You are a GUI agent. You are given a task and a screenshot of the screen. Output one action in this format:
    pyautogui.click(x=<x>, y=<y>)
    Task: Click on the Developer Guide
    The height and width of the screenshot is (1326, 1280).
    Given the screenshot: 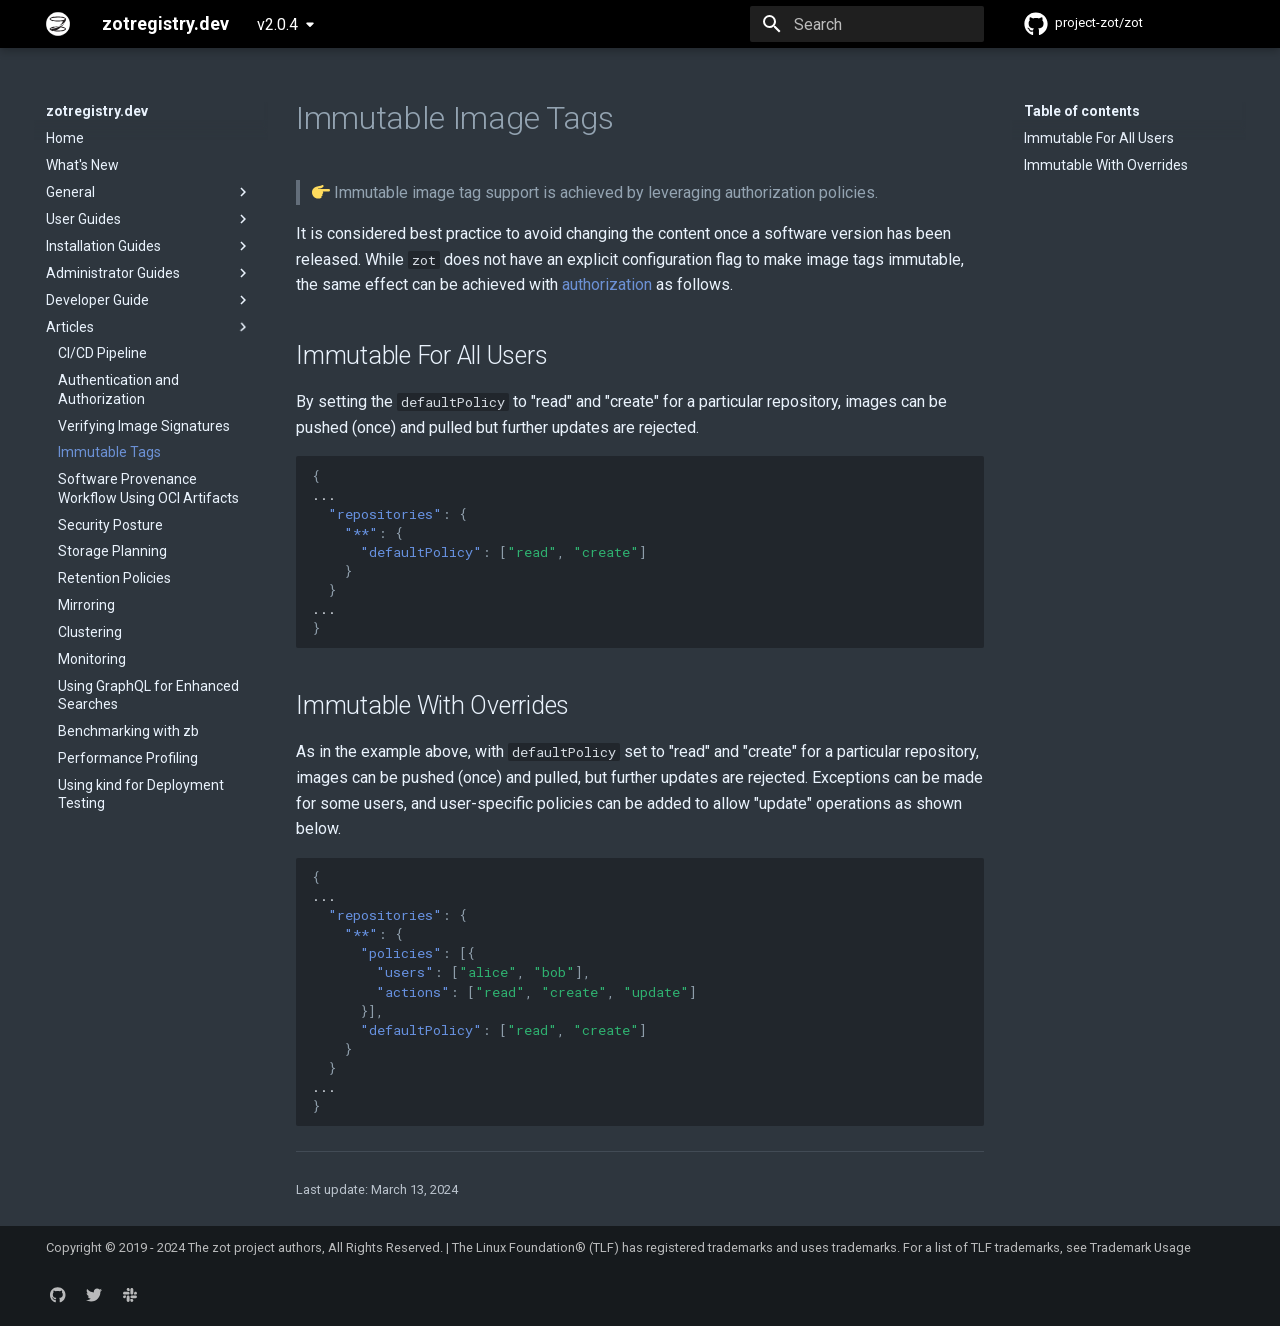 What is the action you would take?
    pyautogui.click(x=149, y=300)
    